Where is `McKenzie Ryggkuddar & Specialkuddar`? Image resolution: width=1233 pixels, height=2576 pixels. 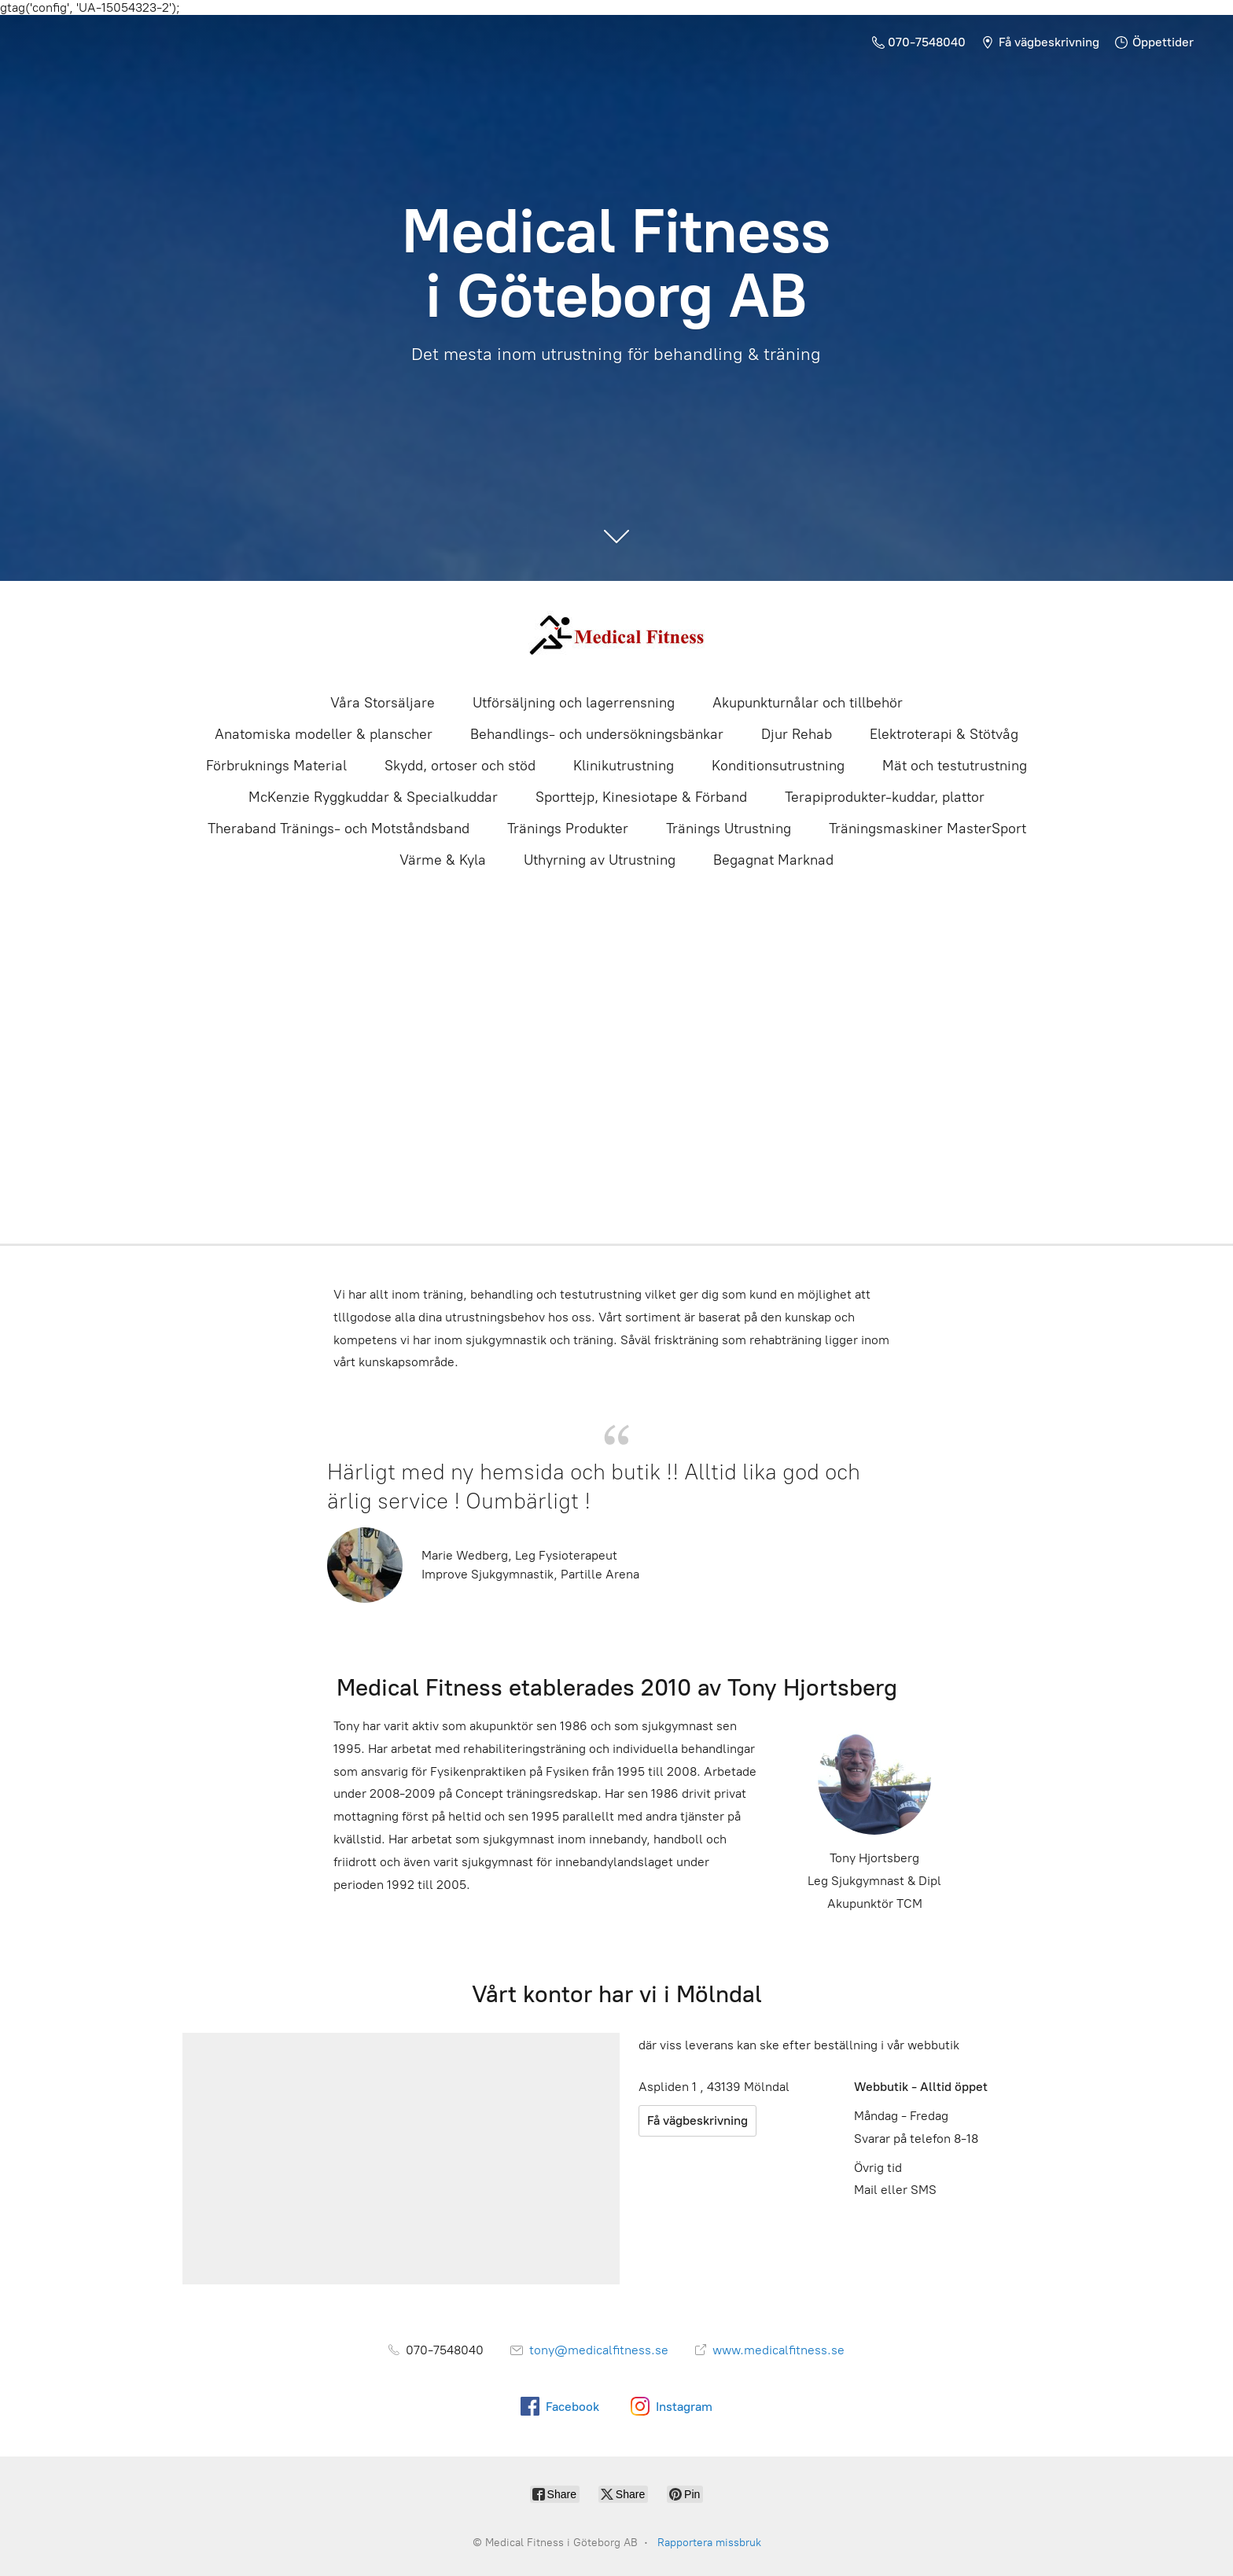
McKenzie Ryggkuddar & Specialkuddar is located at coordinates (373, 797).